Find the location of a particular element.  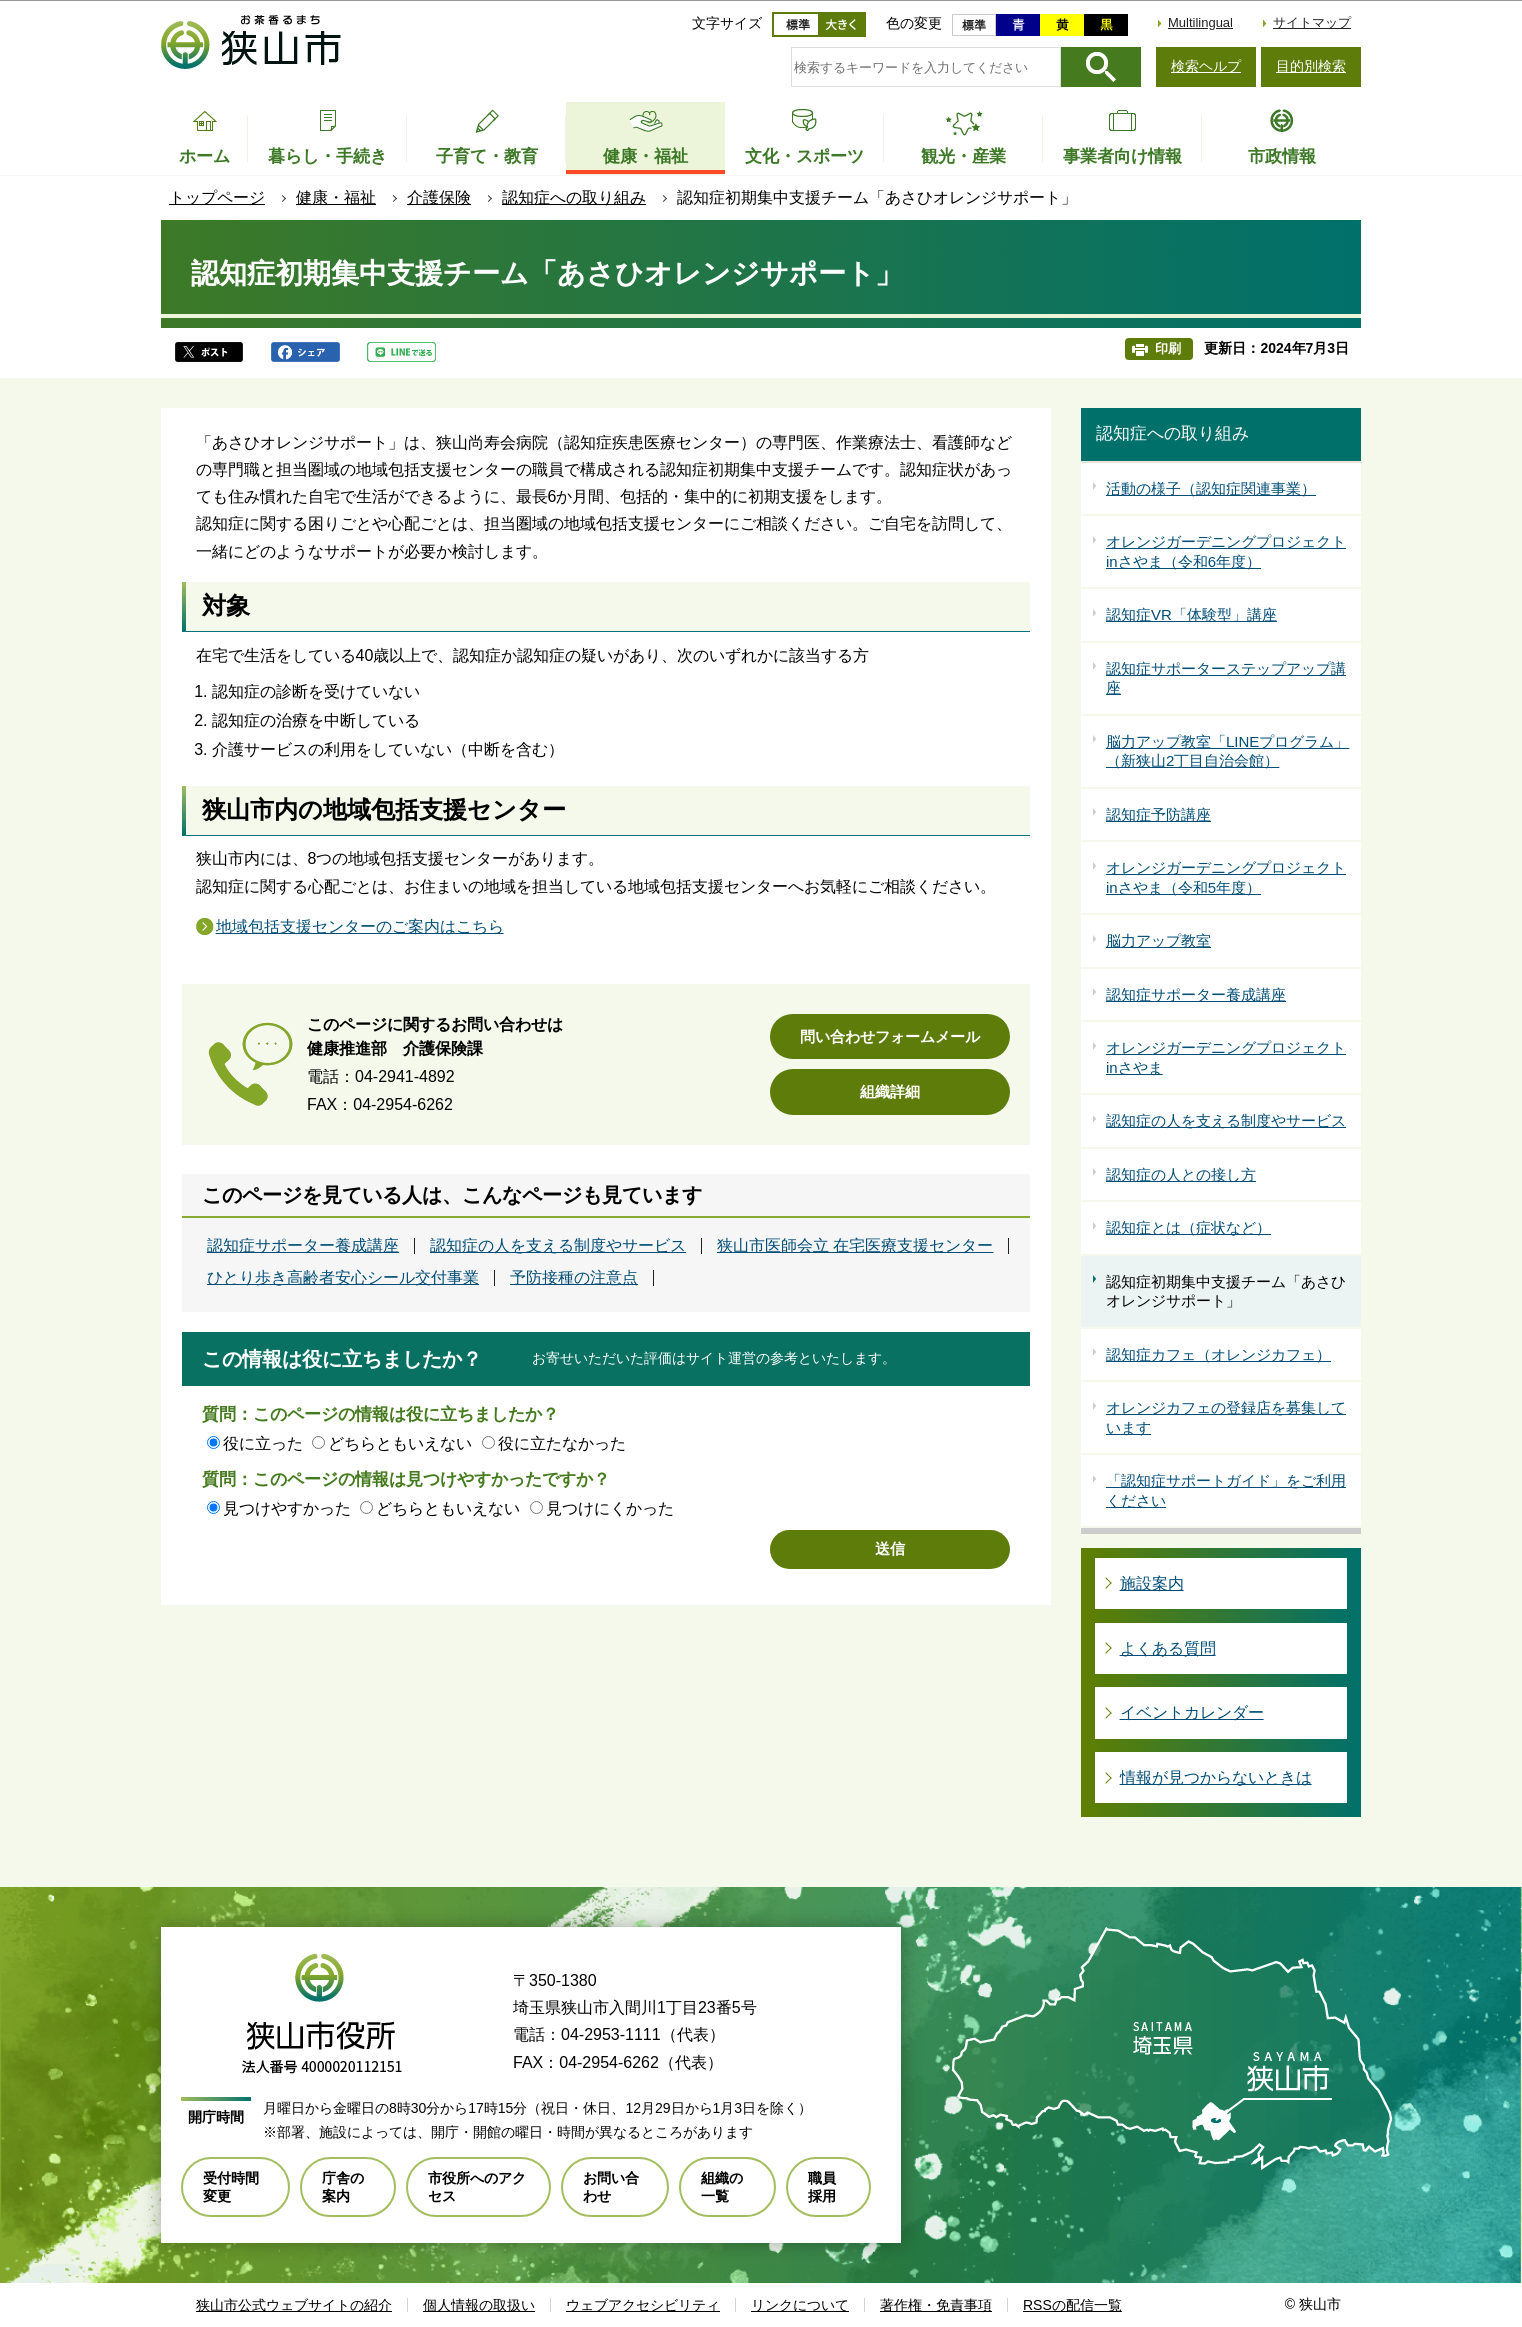

狭山市公式ウェブサイトの紹介 is located at coordinates (294, 2305).